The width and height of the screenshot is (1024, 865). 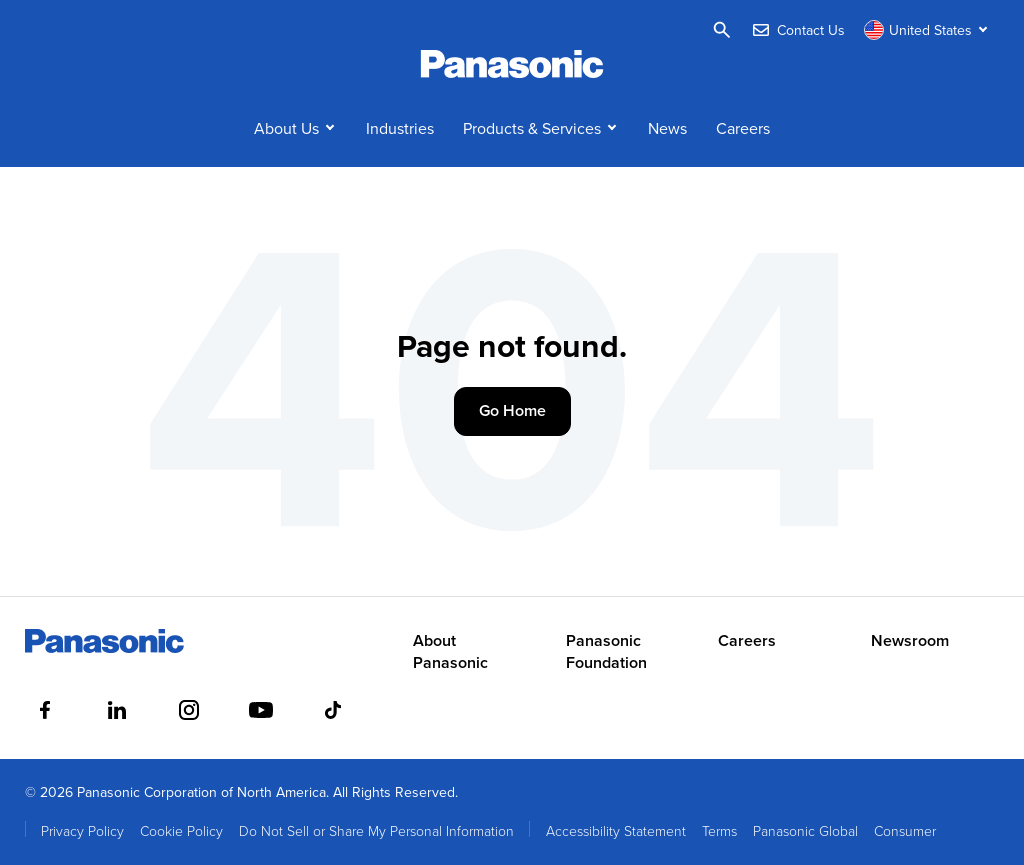 I want to click on Go Home, so click(x=512, y=410).